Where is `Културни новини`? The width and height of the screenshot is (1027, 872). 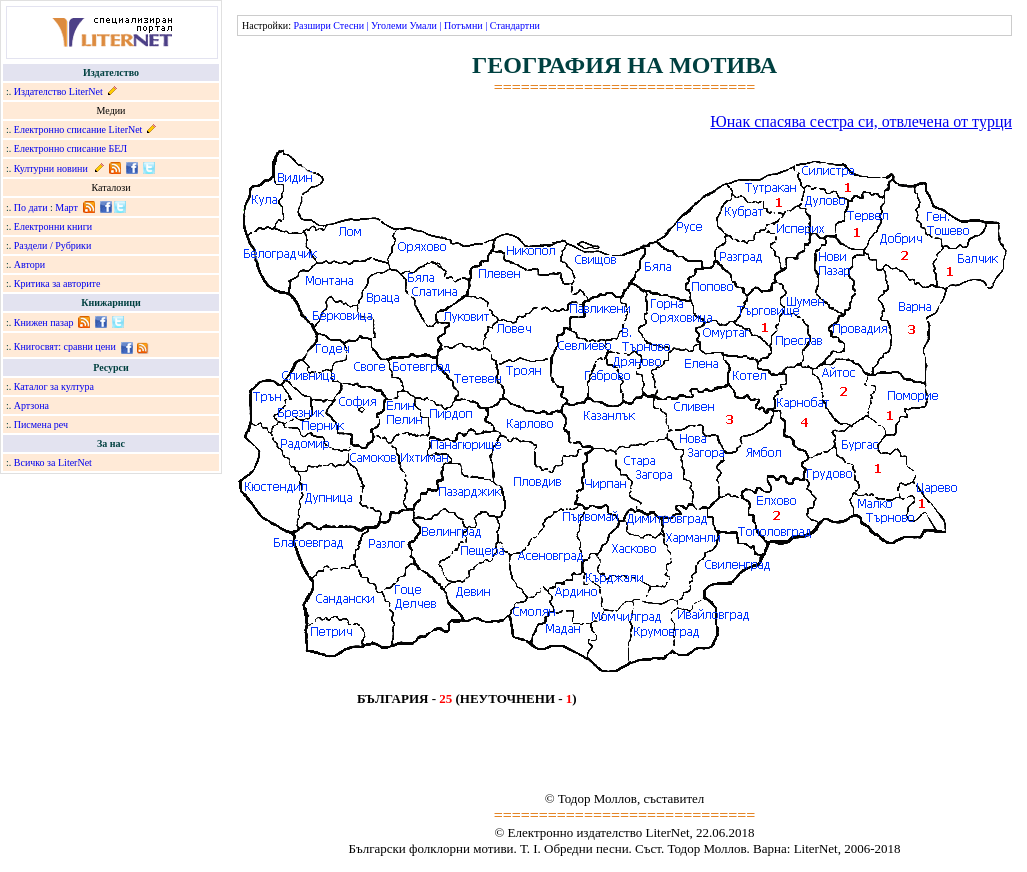
Културни новини is located at coordinates (51, 168).